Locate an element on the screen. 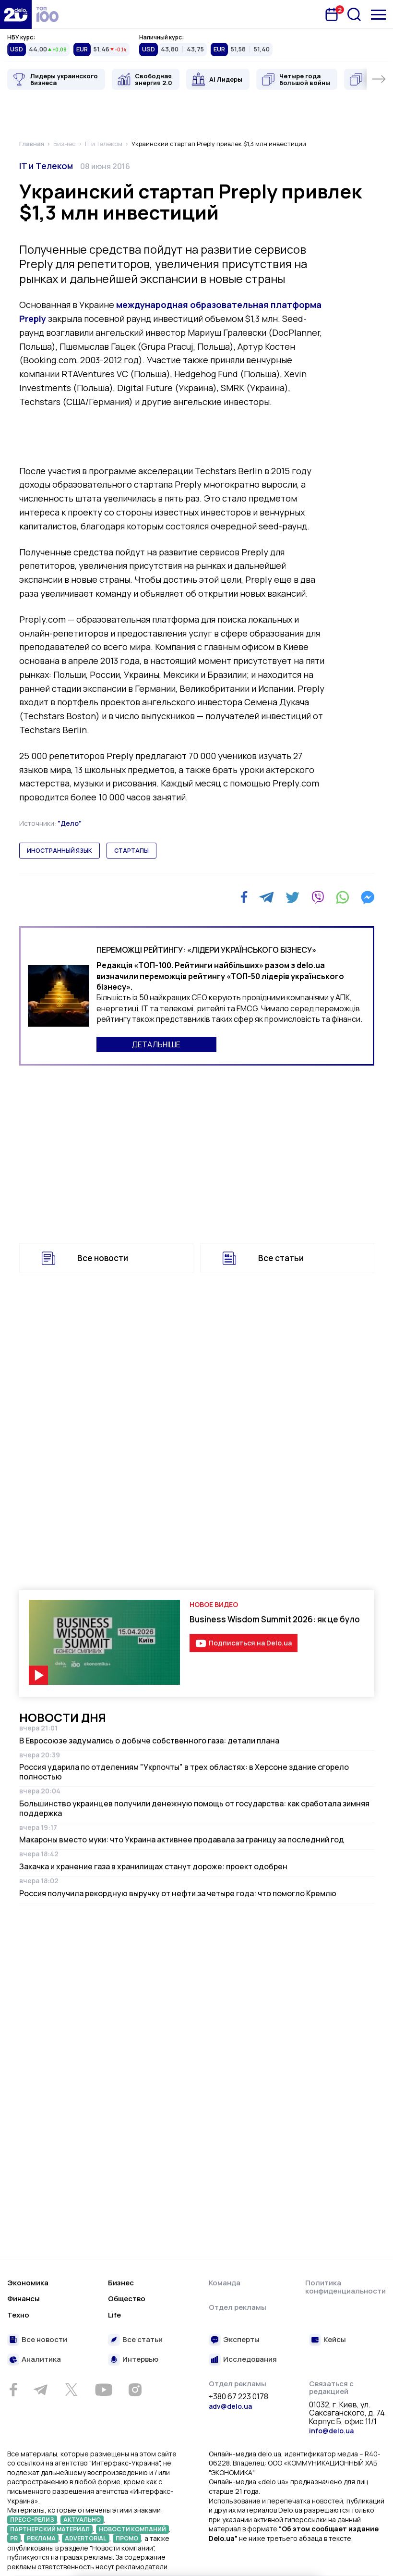  Россия ударила по отделениям "Укрпочты" в трех областях: в Херсоне здание сгорело полностью is located at coordinates (184, 1772).